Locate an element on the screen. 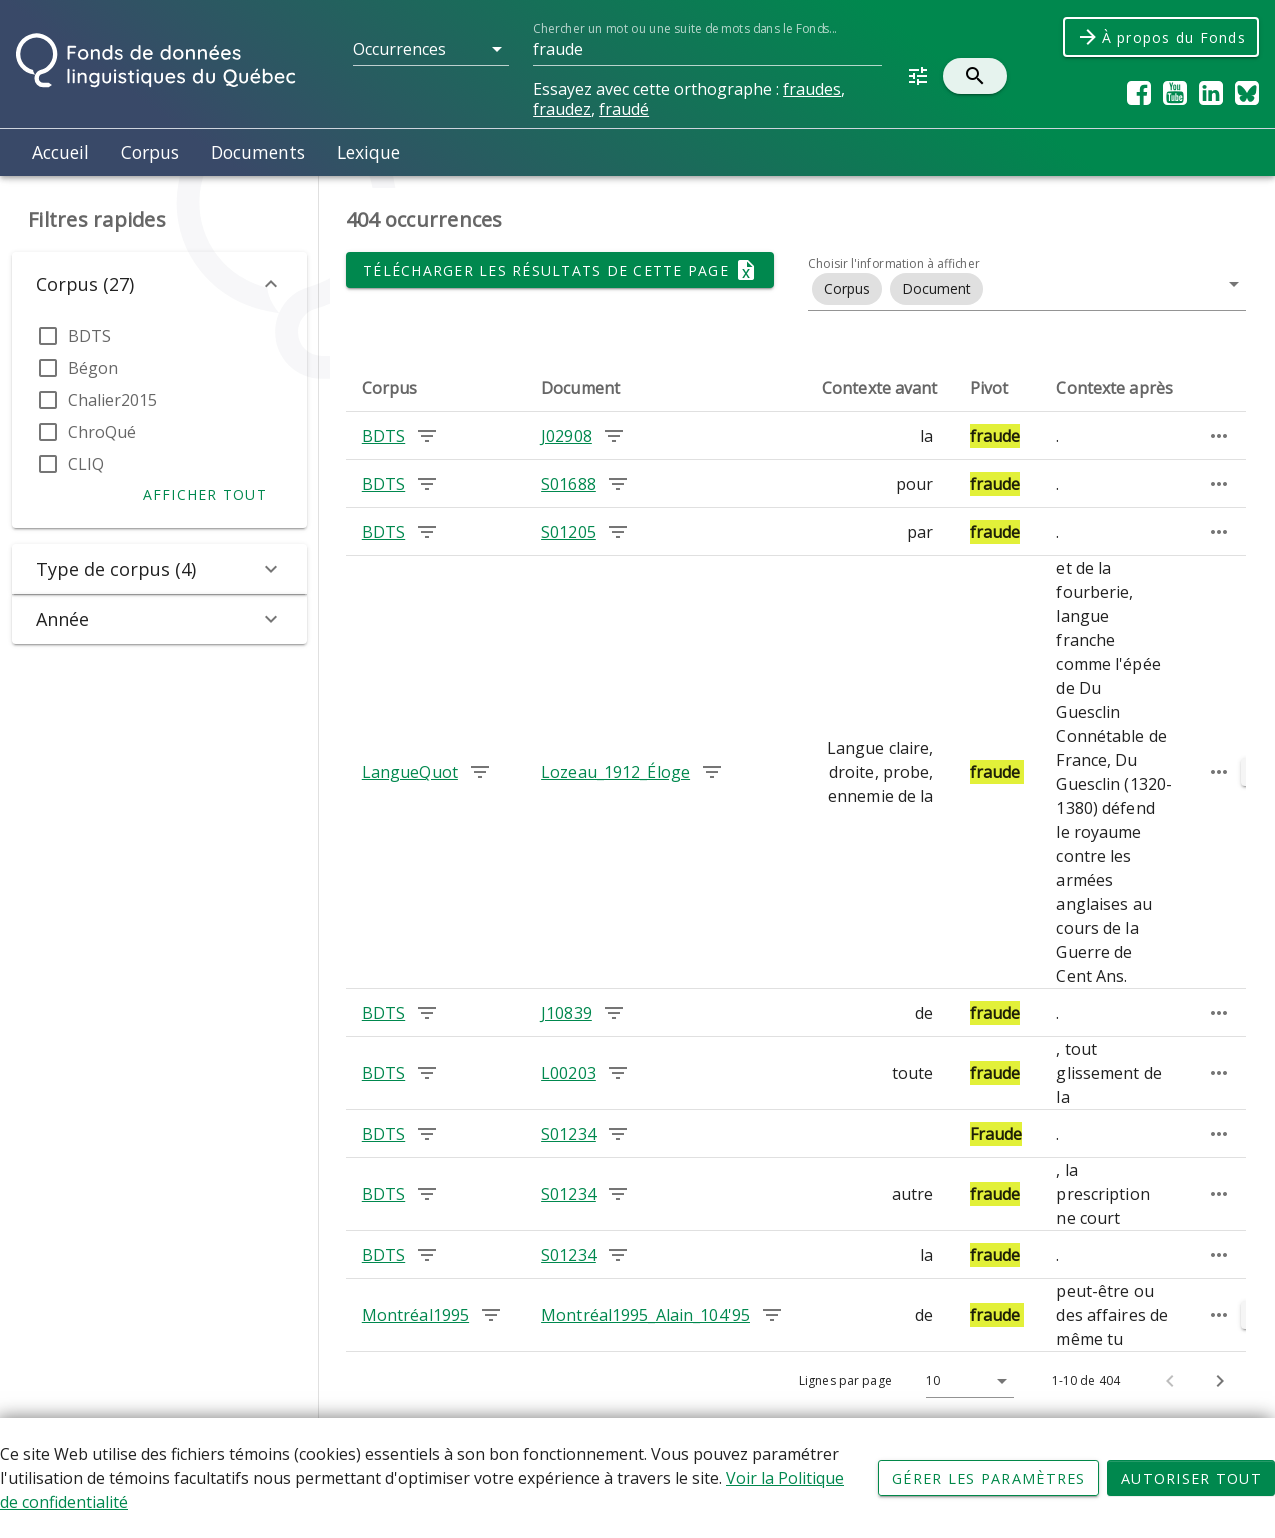  [Chercher les occurrences dans le document L00203] is located at coordinates (618, 1073).